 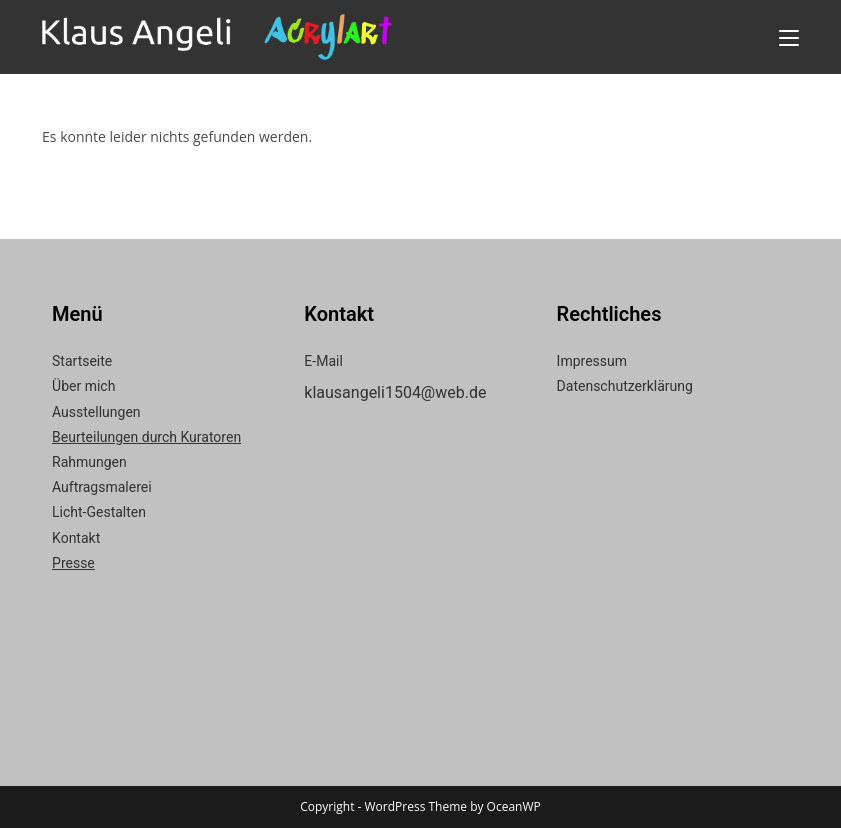 What do you see at coordinates (592, 361) in the screenshot?
I see `Impressum` at bounding box center [592, 361].